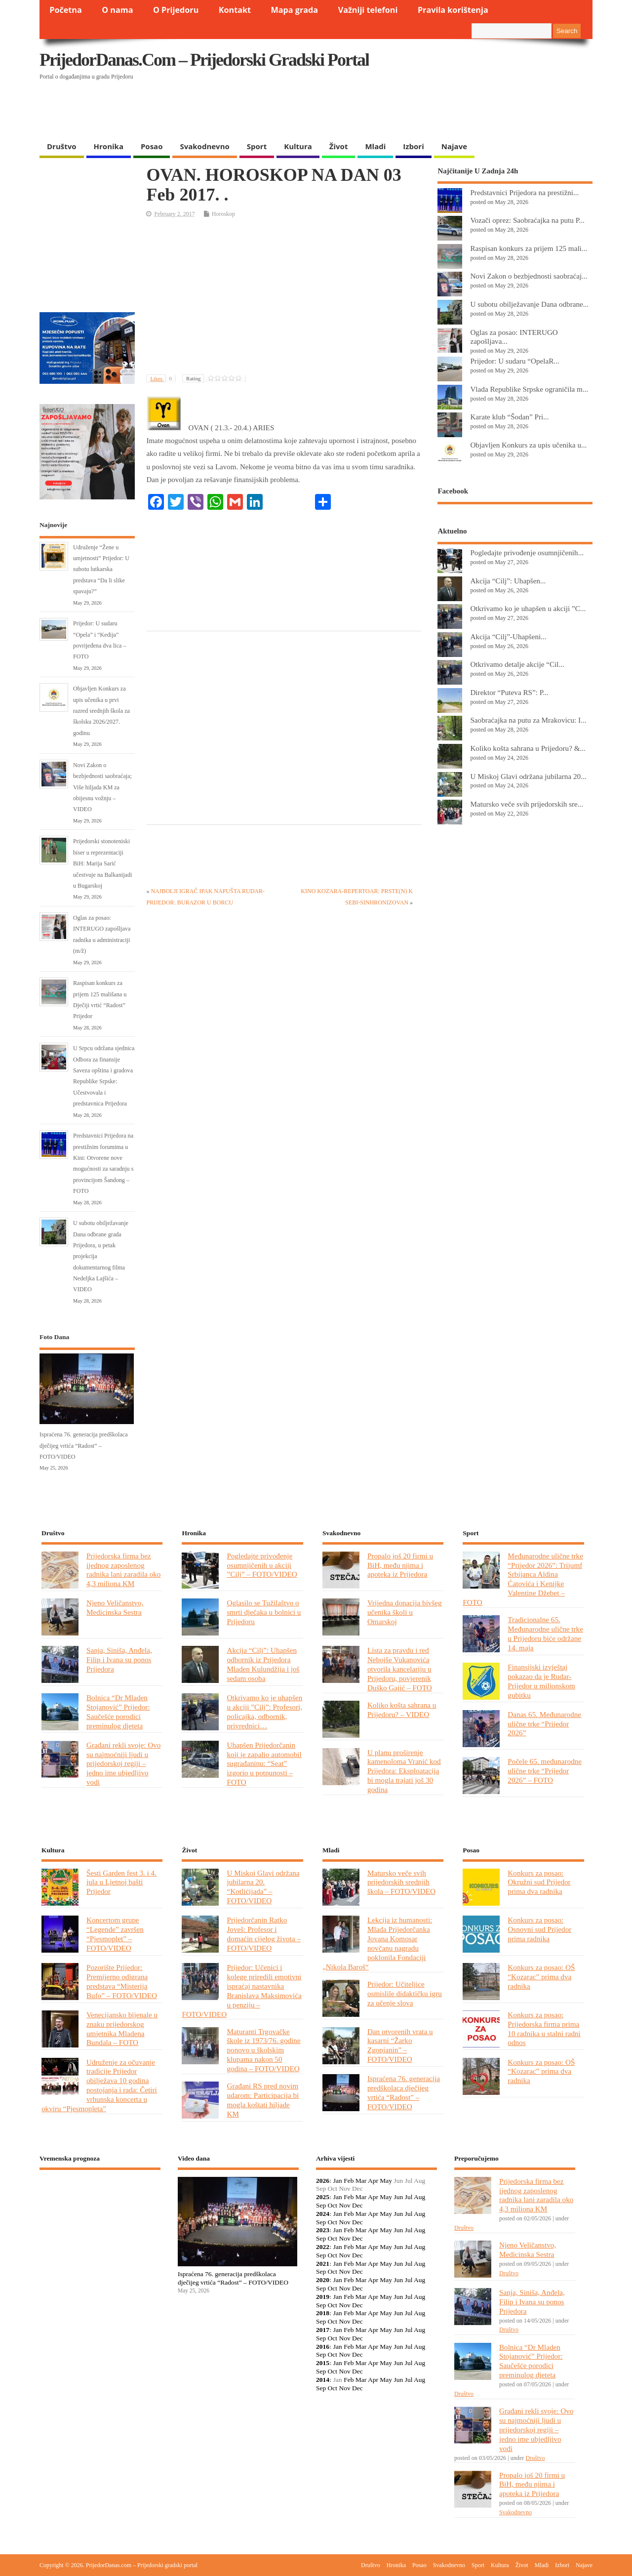  What do you see at coordinates (545, 1770) in the screenshot?
I see `Počele 65. međunarodne ulične trke “Prijedor 2026” – FOTO` at bounding box center [545, 1770].